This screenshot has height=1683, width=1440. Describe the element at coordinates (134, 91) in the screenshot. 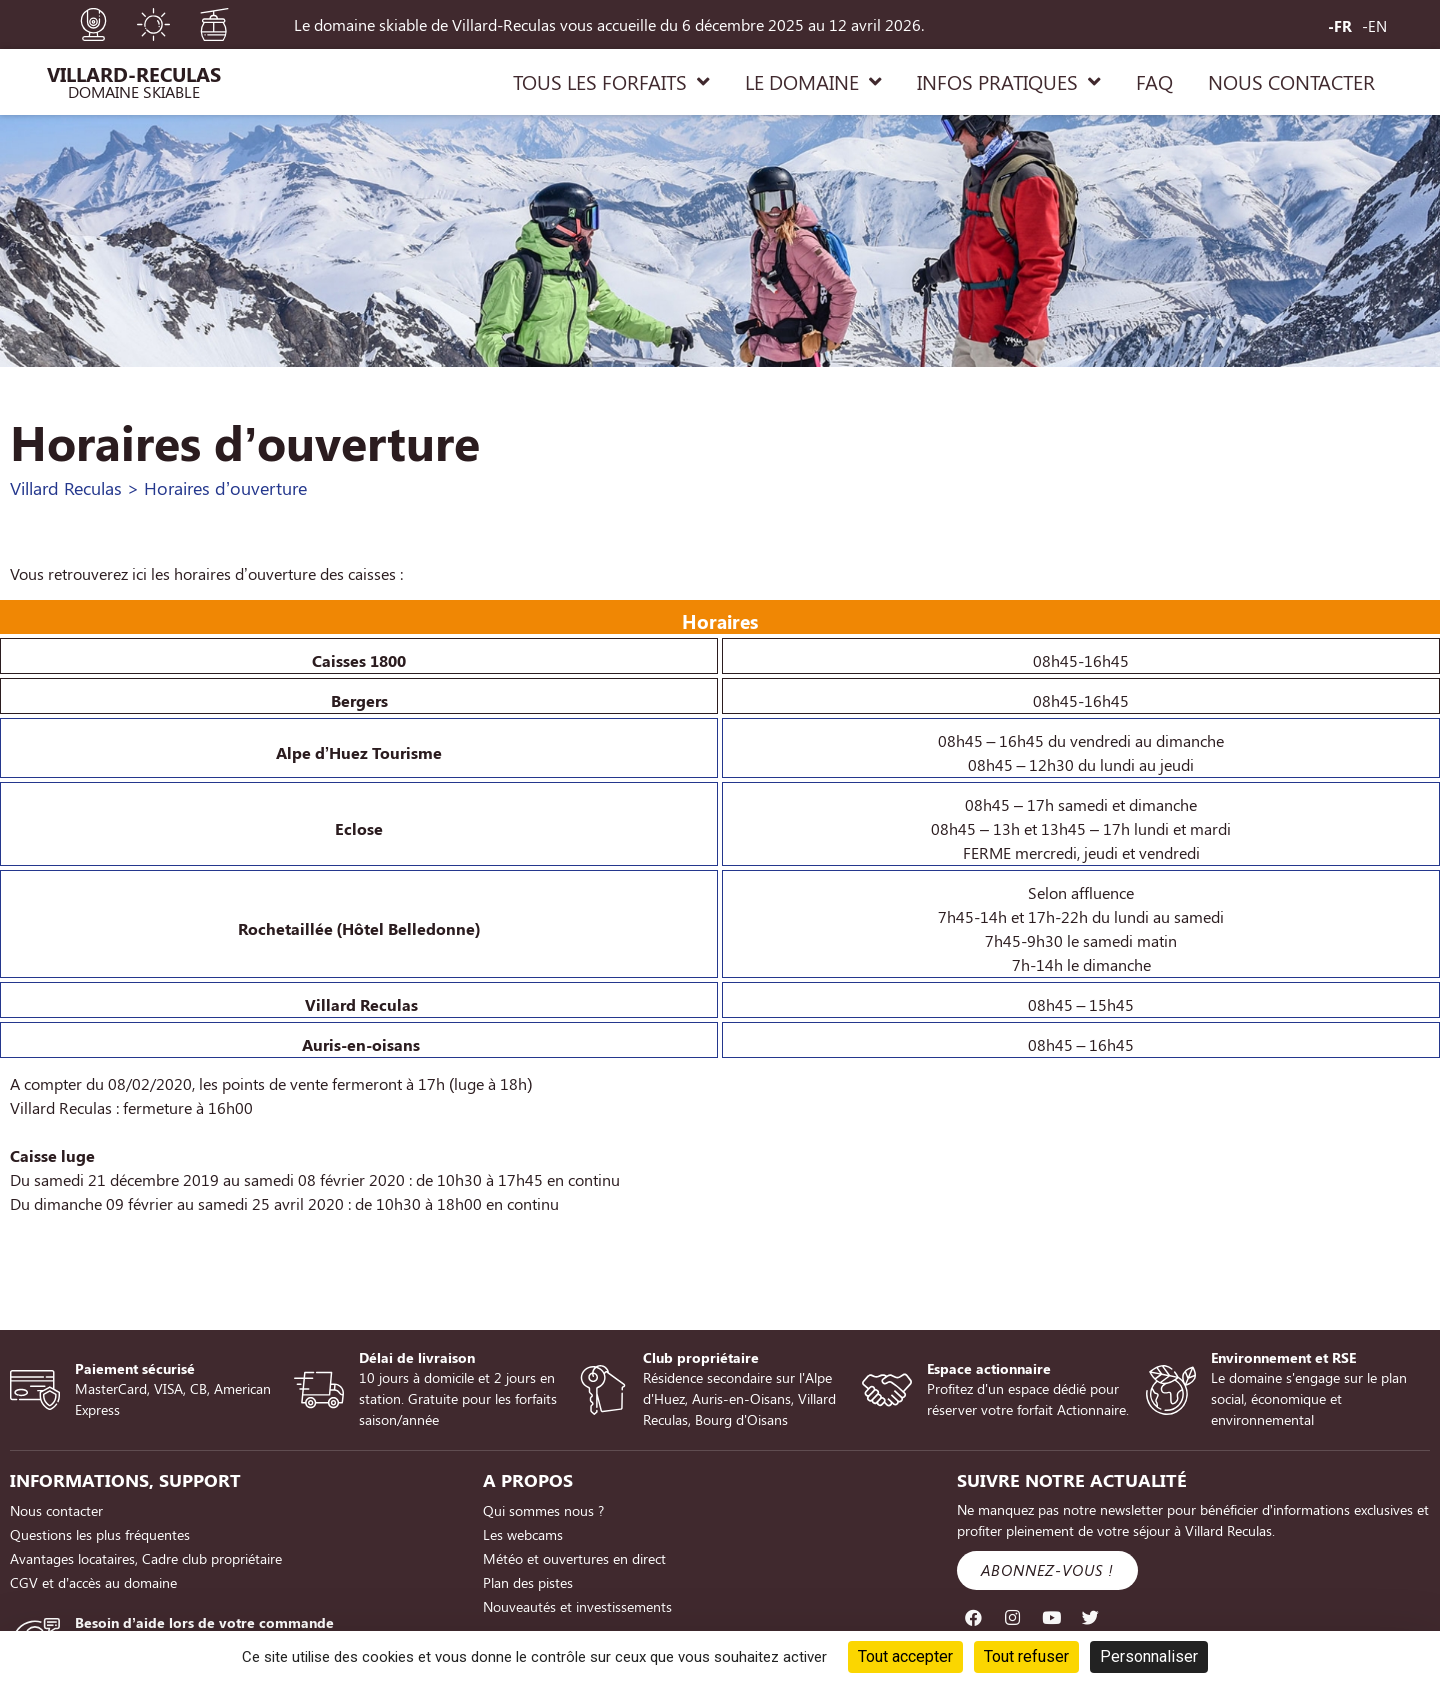

I see `Domaine Skiable` at that location.